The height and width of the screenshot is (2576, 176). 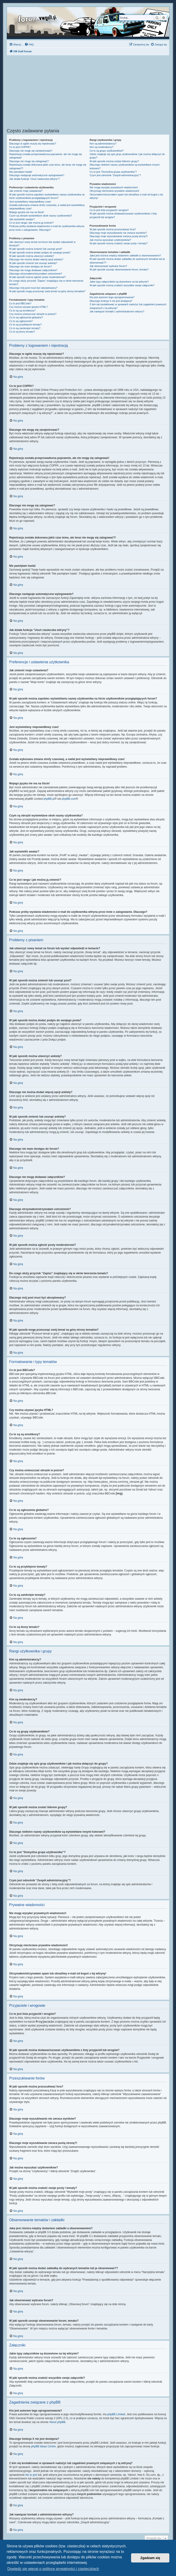 I want to click on Dlaczego nie mogę się zarejestrować?, so click(x=30, y=150).